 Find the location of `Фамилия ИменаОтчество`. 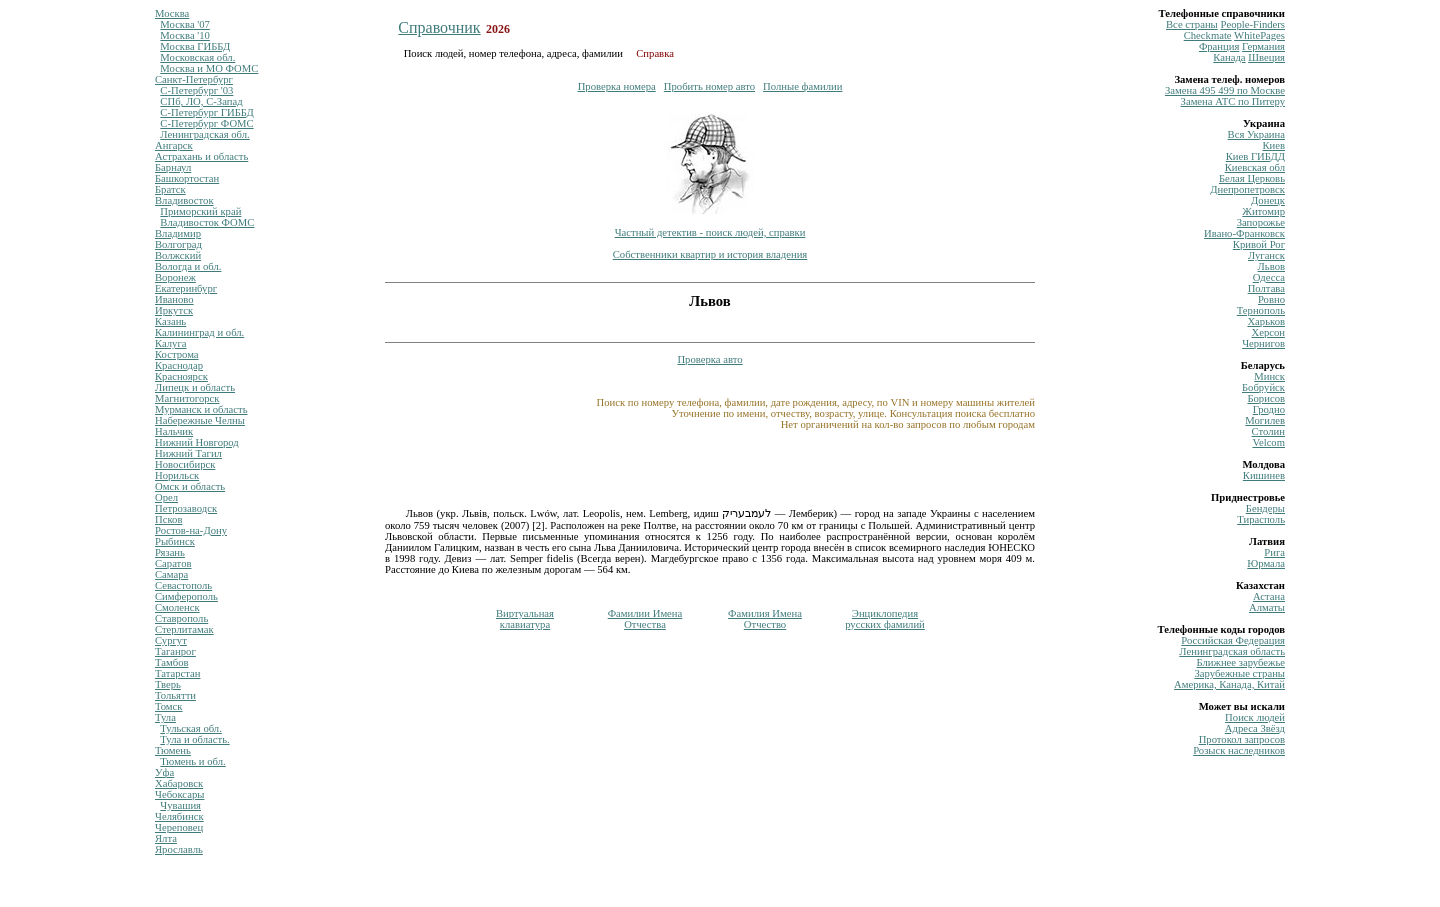

Фамилия ИменаОтчество is located at coordinates (765, 619).